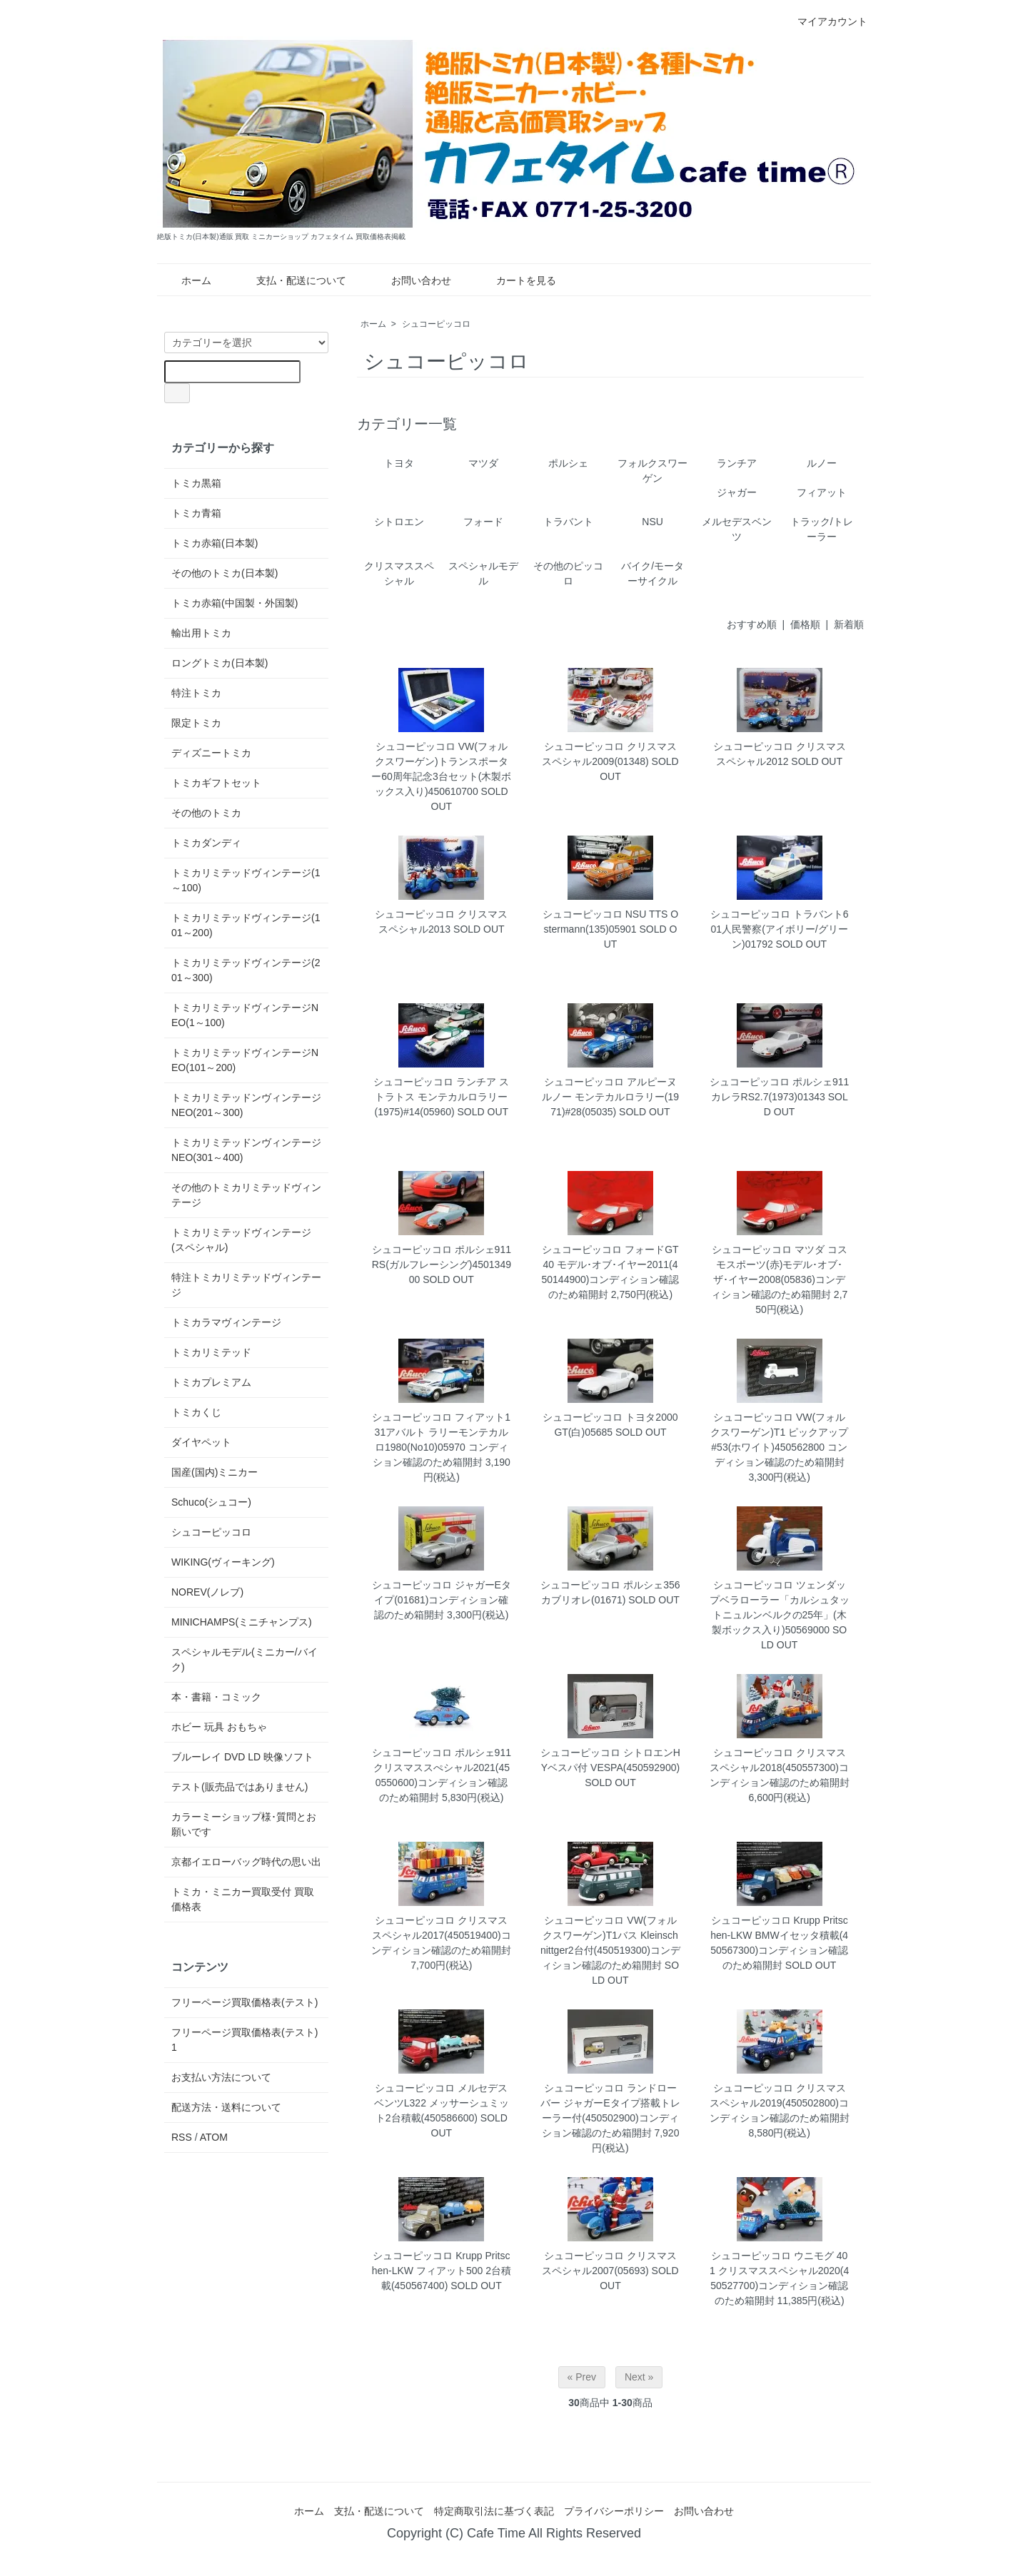 Image resolution: width=1028 pixels, height=2576 pixels. What do you see at coordinates (246, 1861) in the screenshot?
I see `京都イエローバッグ時代の思い出` at bounding box center [246, 1861].